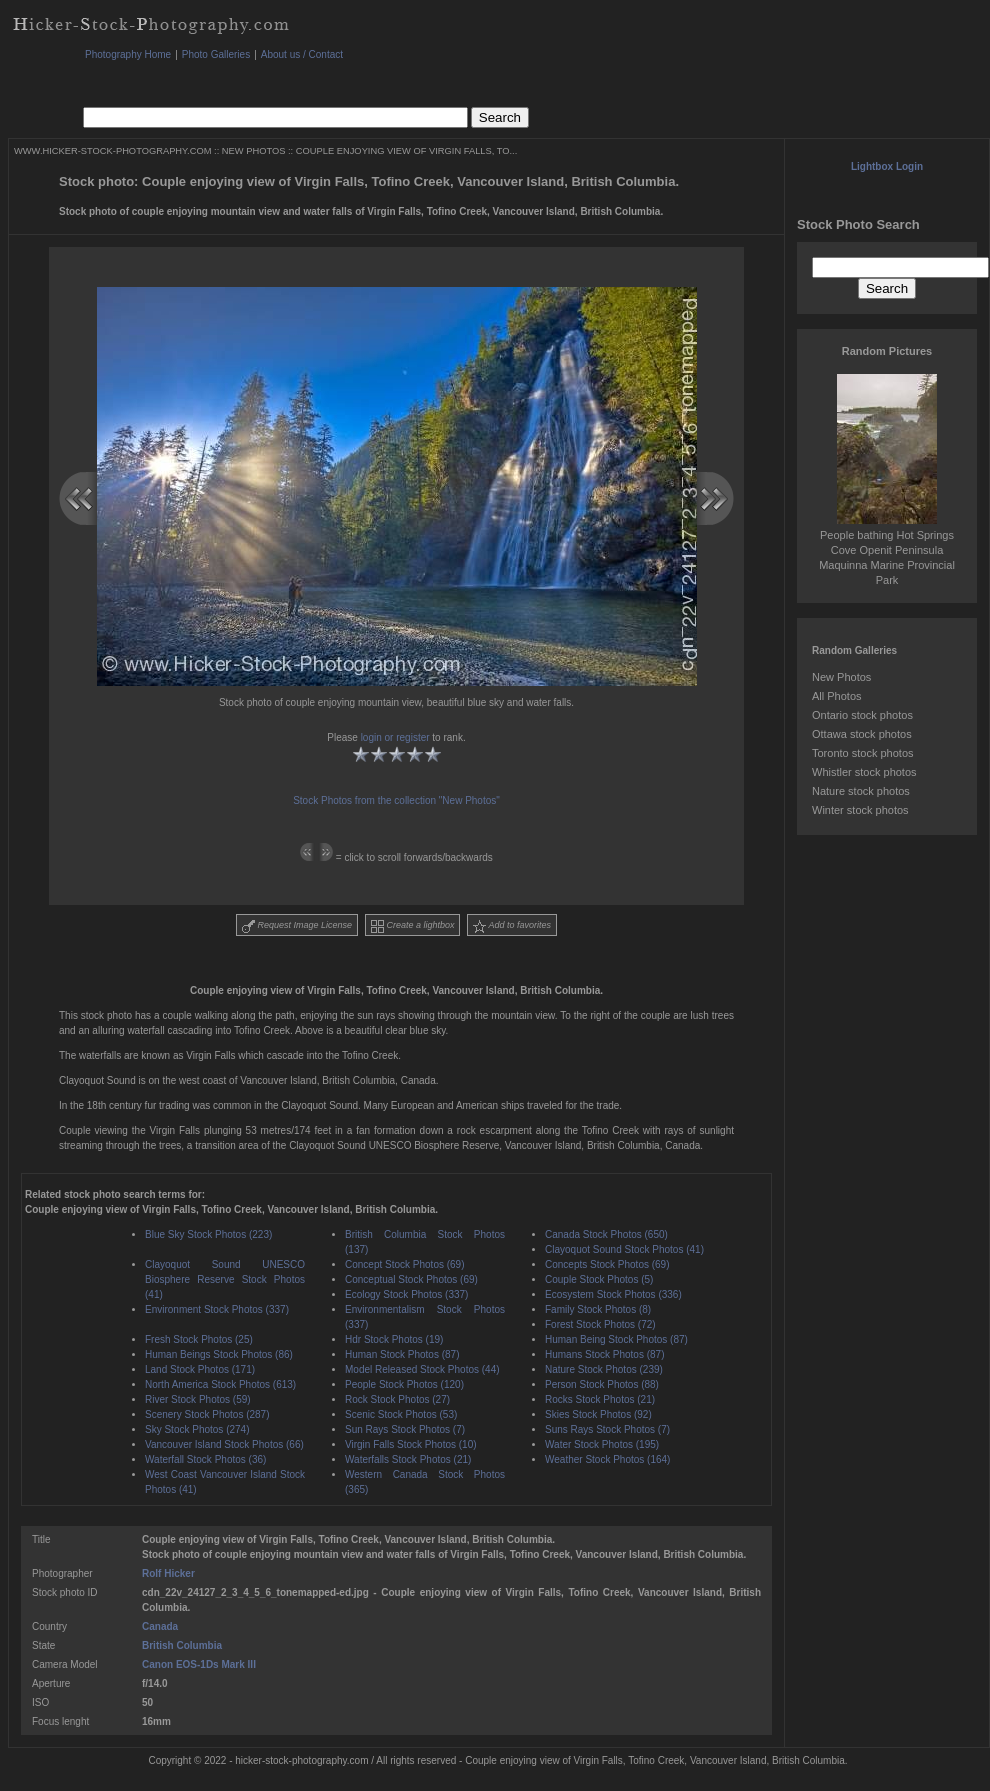  What do you see at coordinates (404, 1384) in the screenshot?
I see `People Stock Photos (120)` at bounding box center [404, 1384].